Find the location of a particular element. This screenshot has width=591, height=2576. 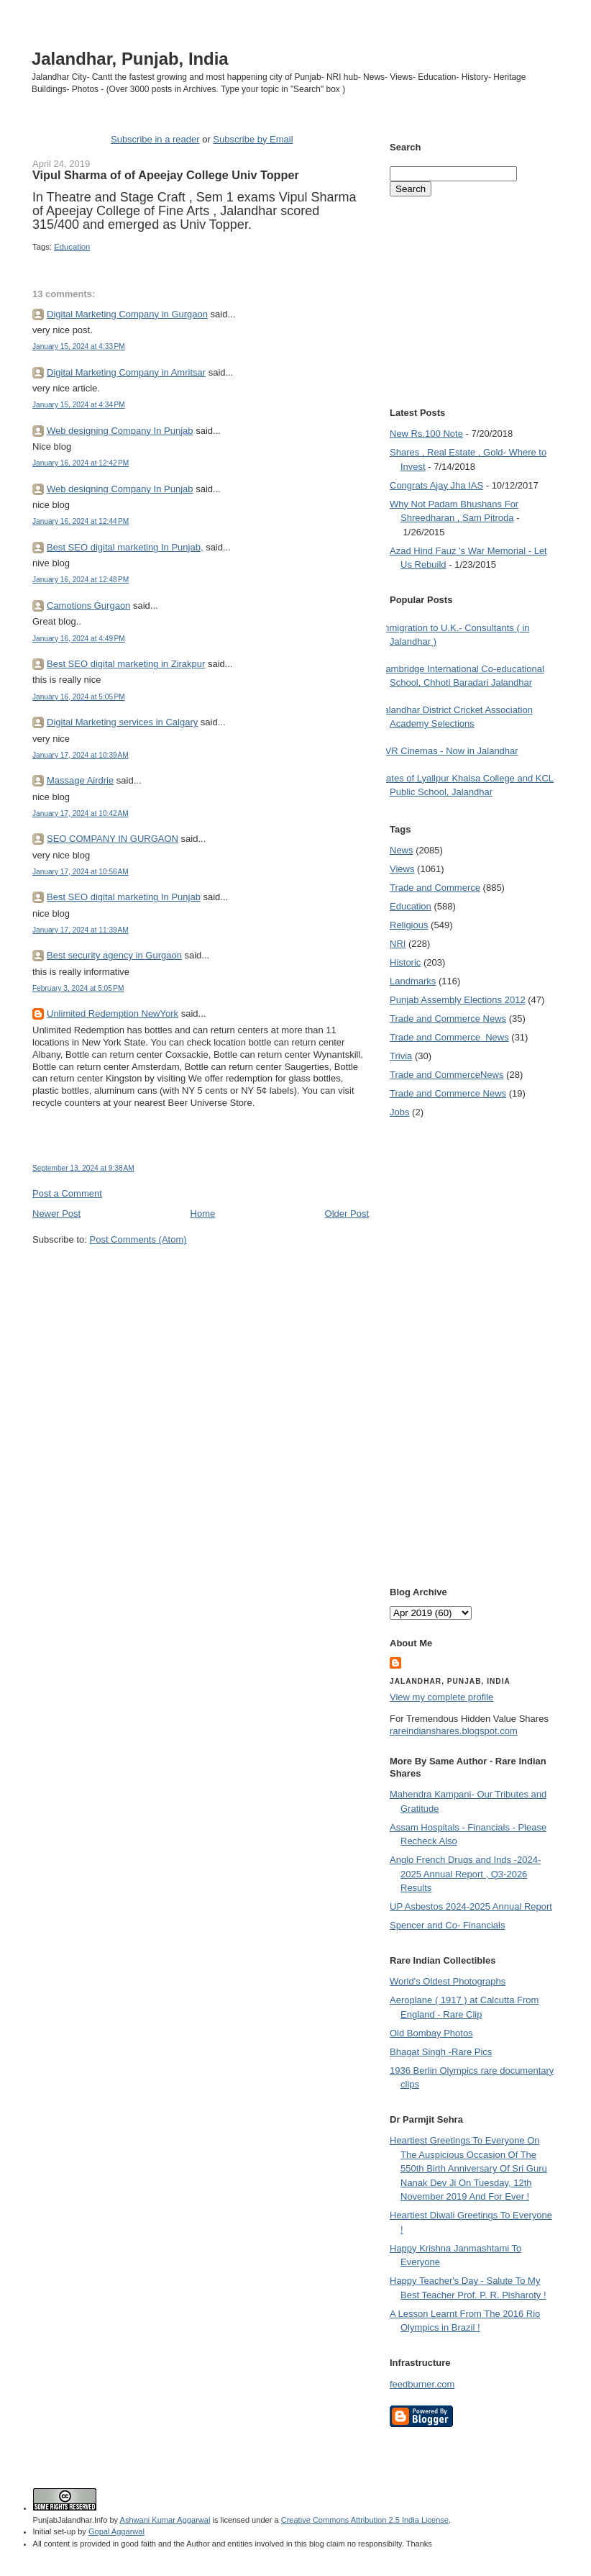

January 16, 2024 at 4:49 PM is located at coordinates (78, 639).